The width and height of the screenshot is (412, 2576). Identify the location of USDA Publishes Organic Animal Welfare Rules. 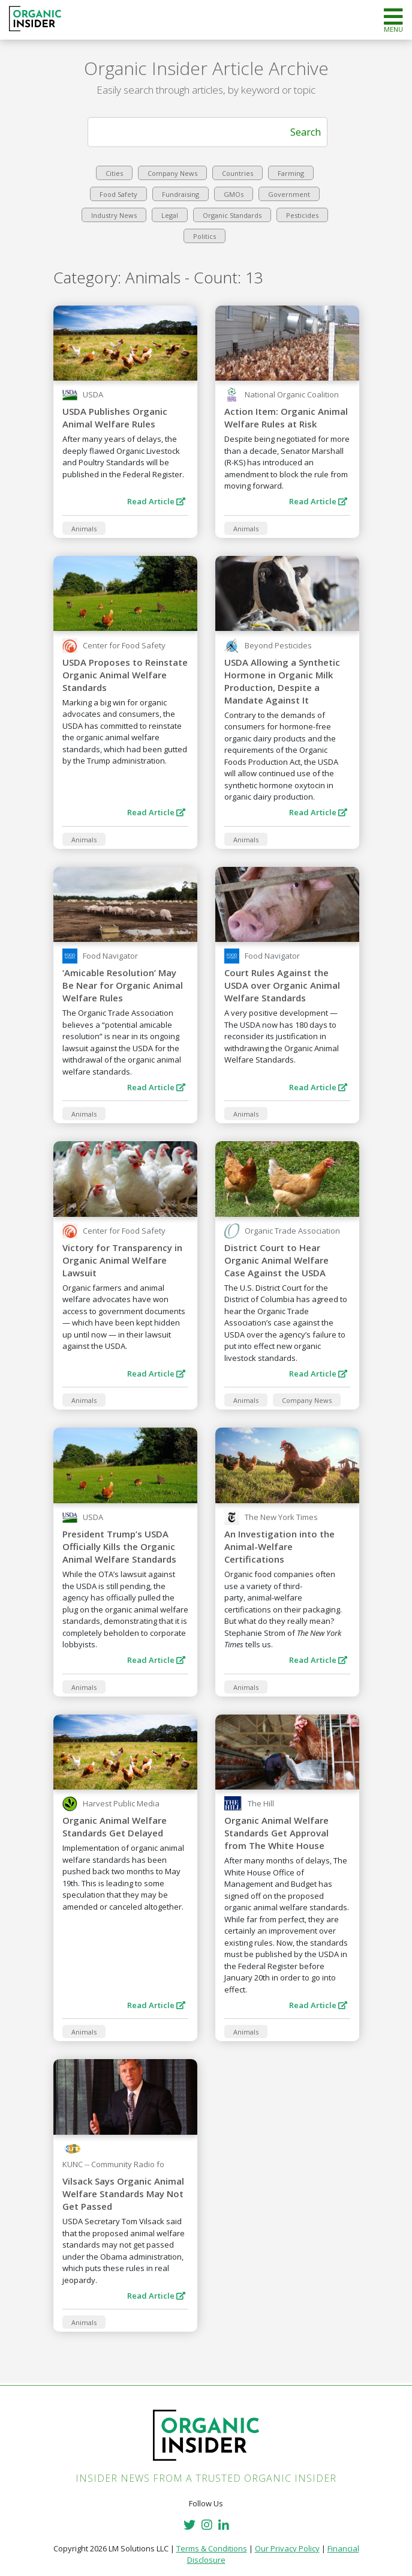
(114, 417).